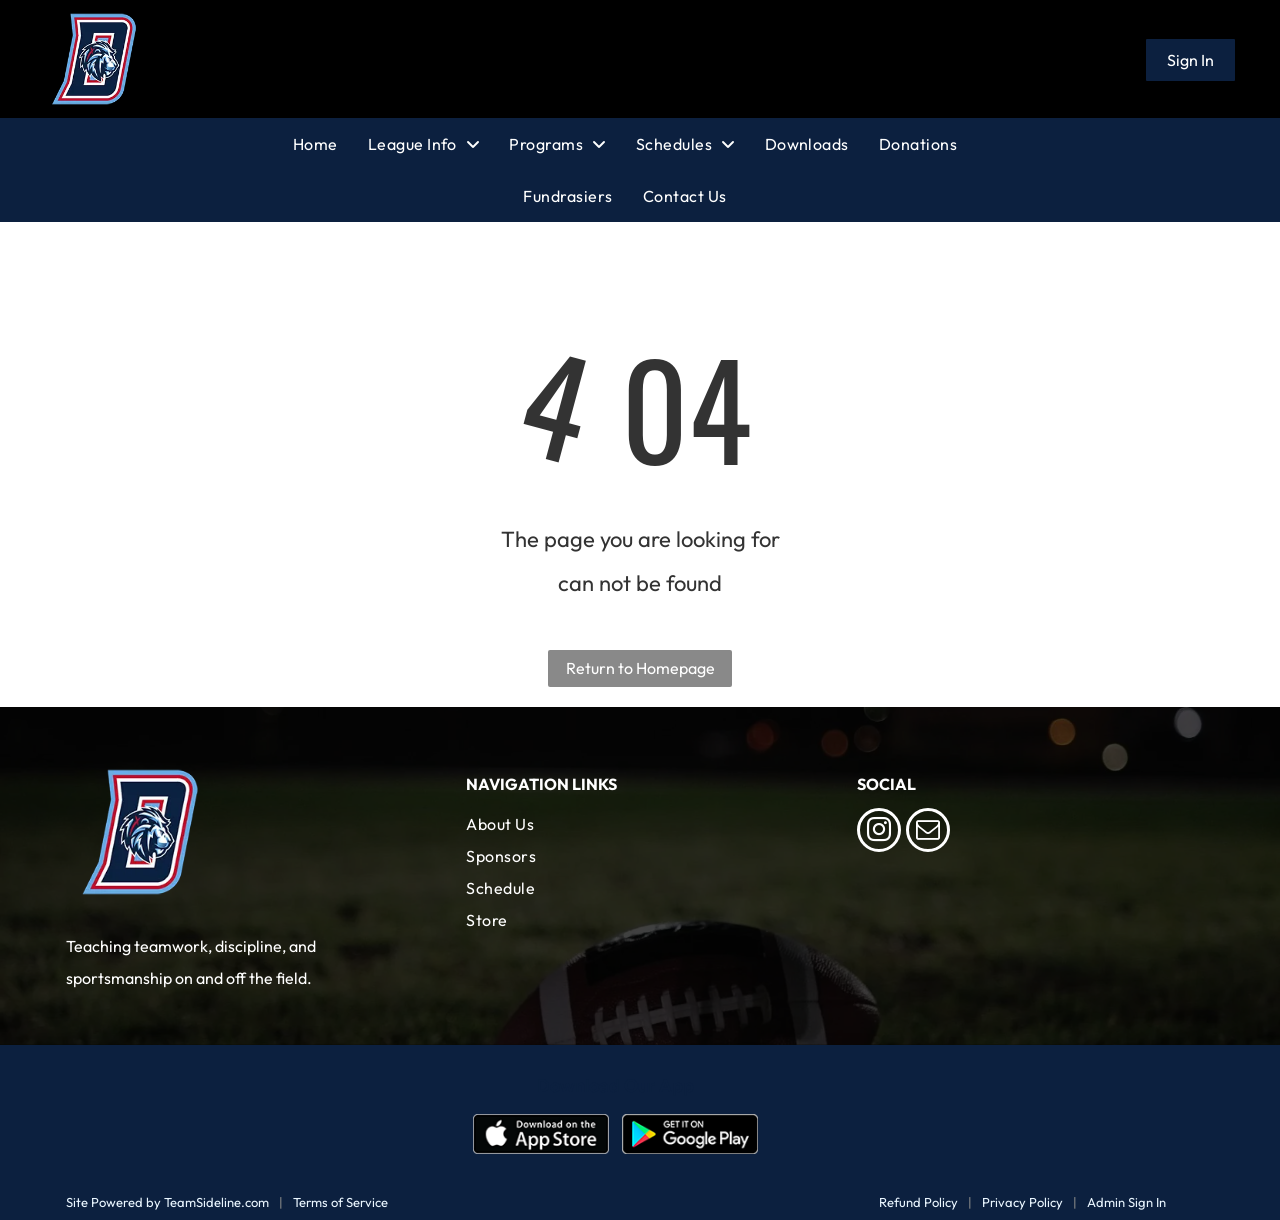 The height and width of the screenshot is (1220, 1280). I want to click on Admin Sign In, so click(1126, 1202).